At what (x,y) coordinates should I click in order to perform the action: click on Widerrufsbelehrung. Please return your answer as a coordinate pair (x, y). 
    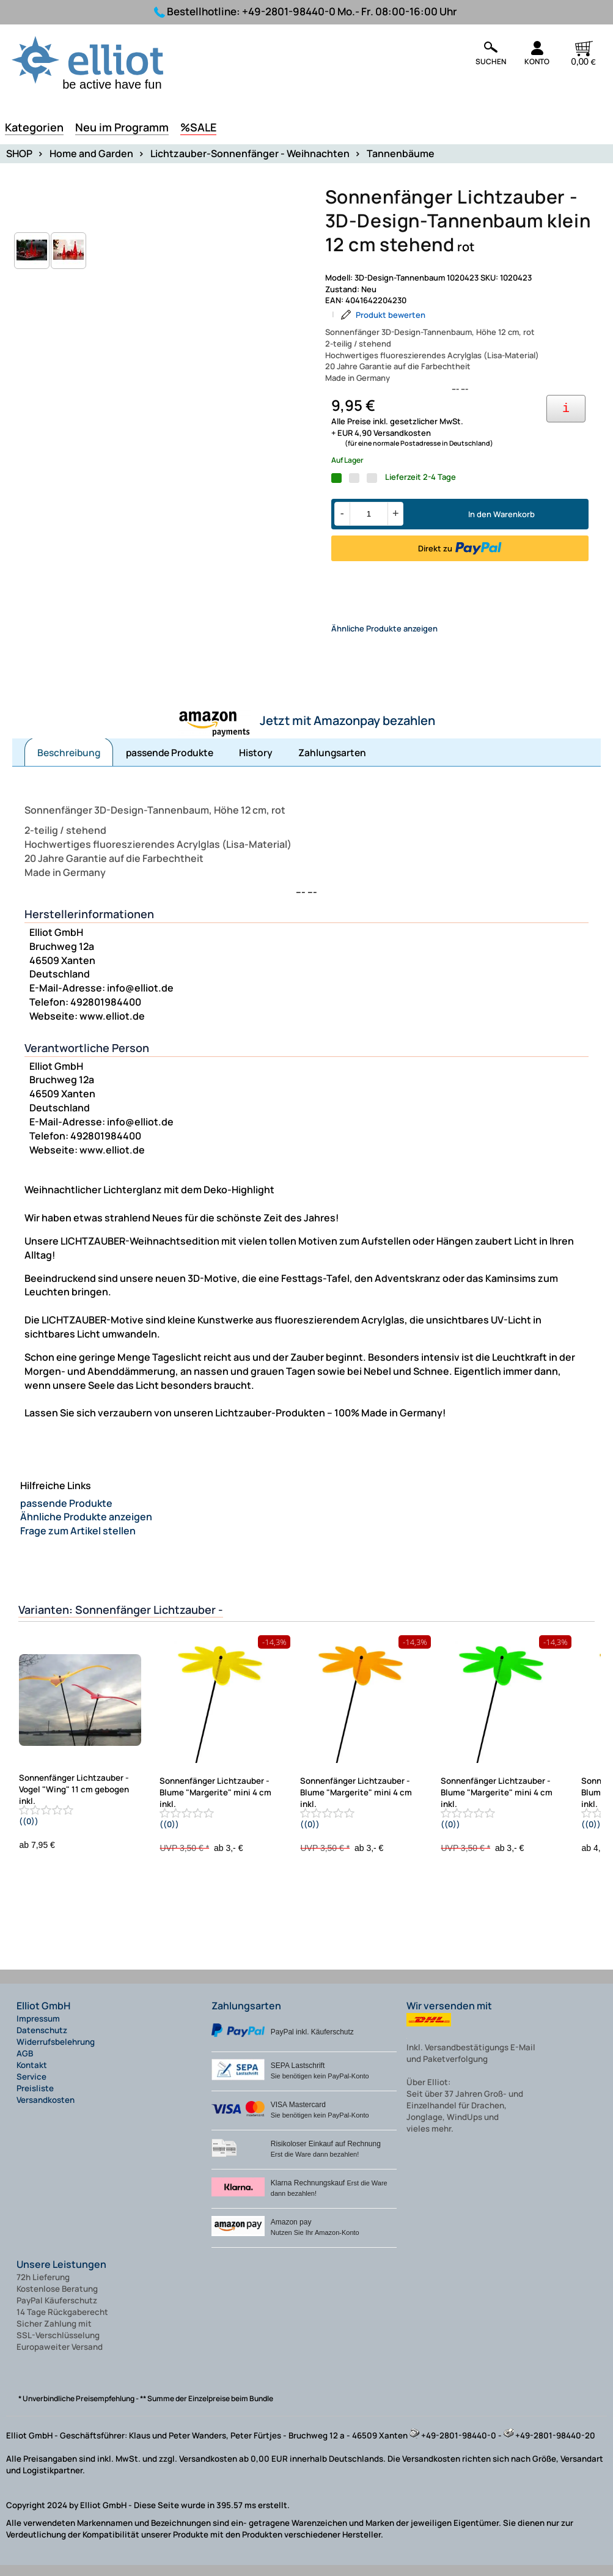
    Looking at the image, I should click on (56, 2052).